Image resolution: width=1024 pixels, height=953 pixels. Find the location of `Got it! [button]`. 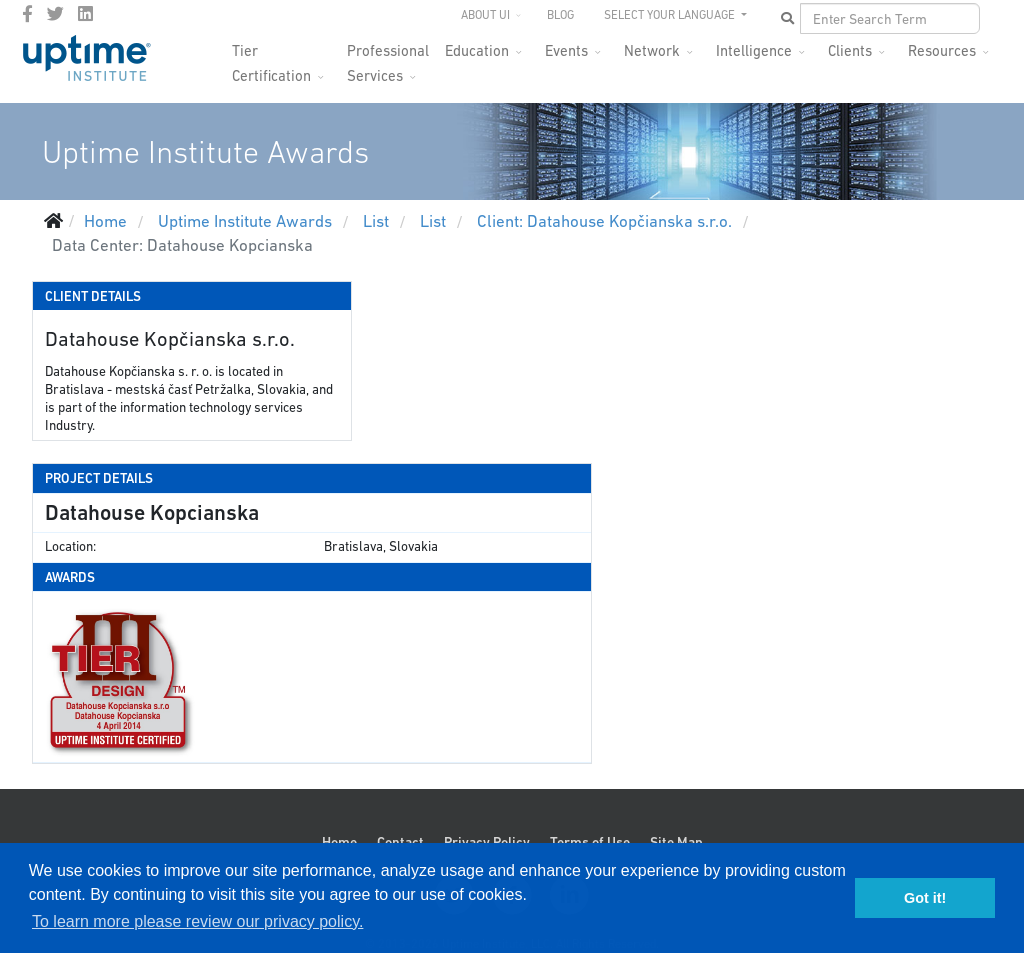

Got it! [button] is located at coordinates (925, 898).